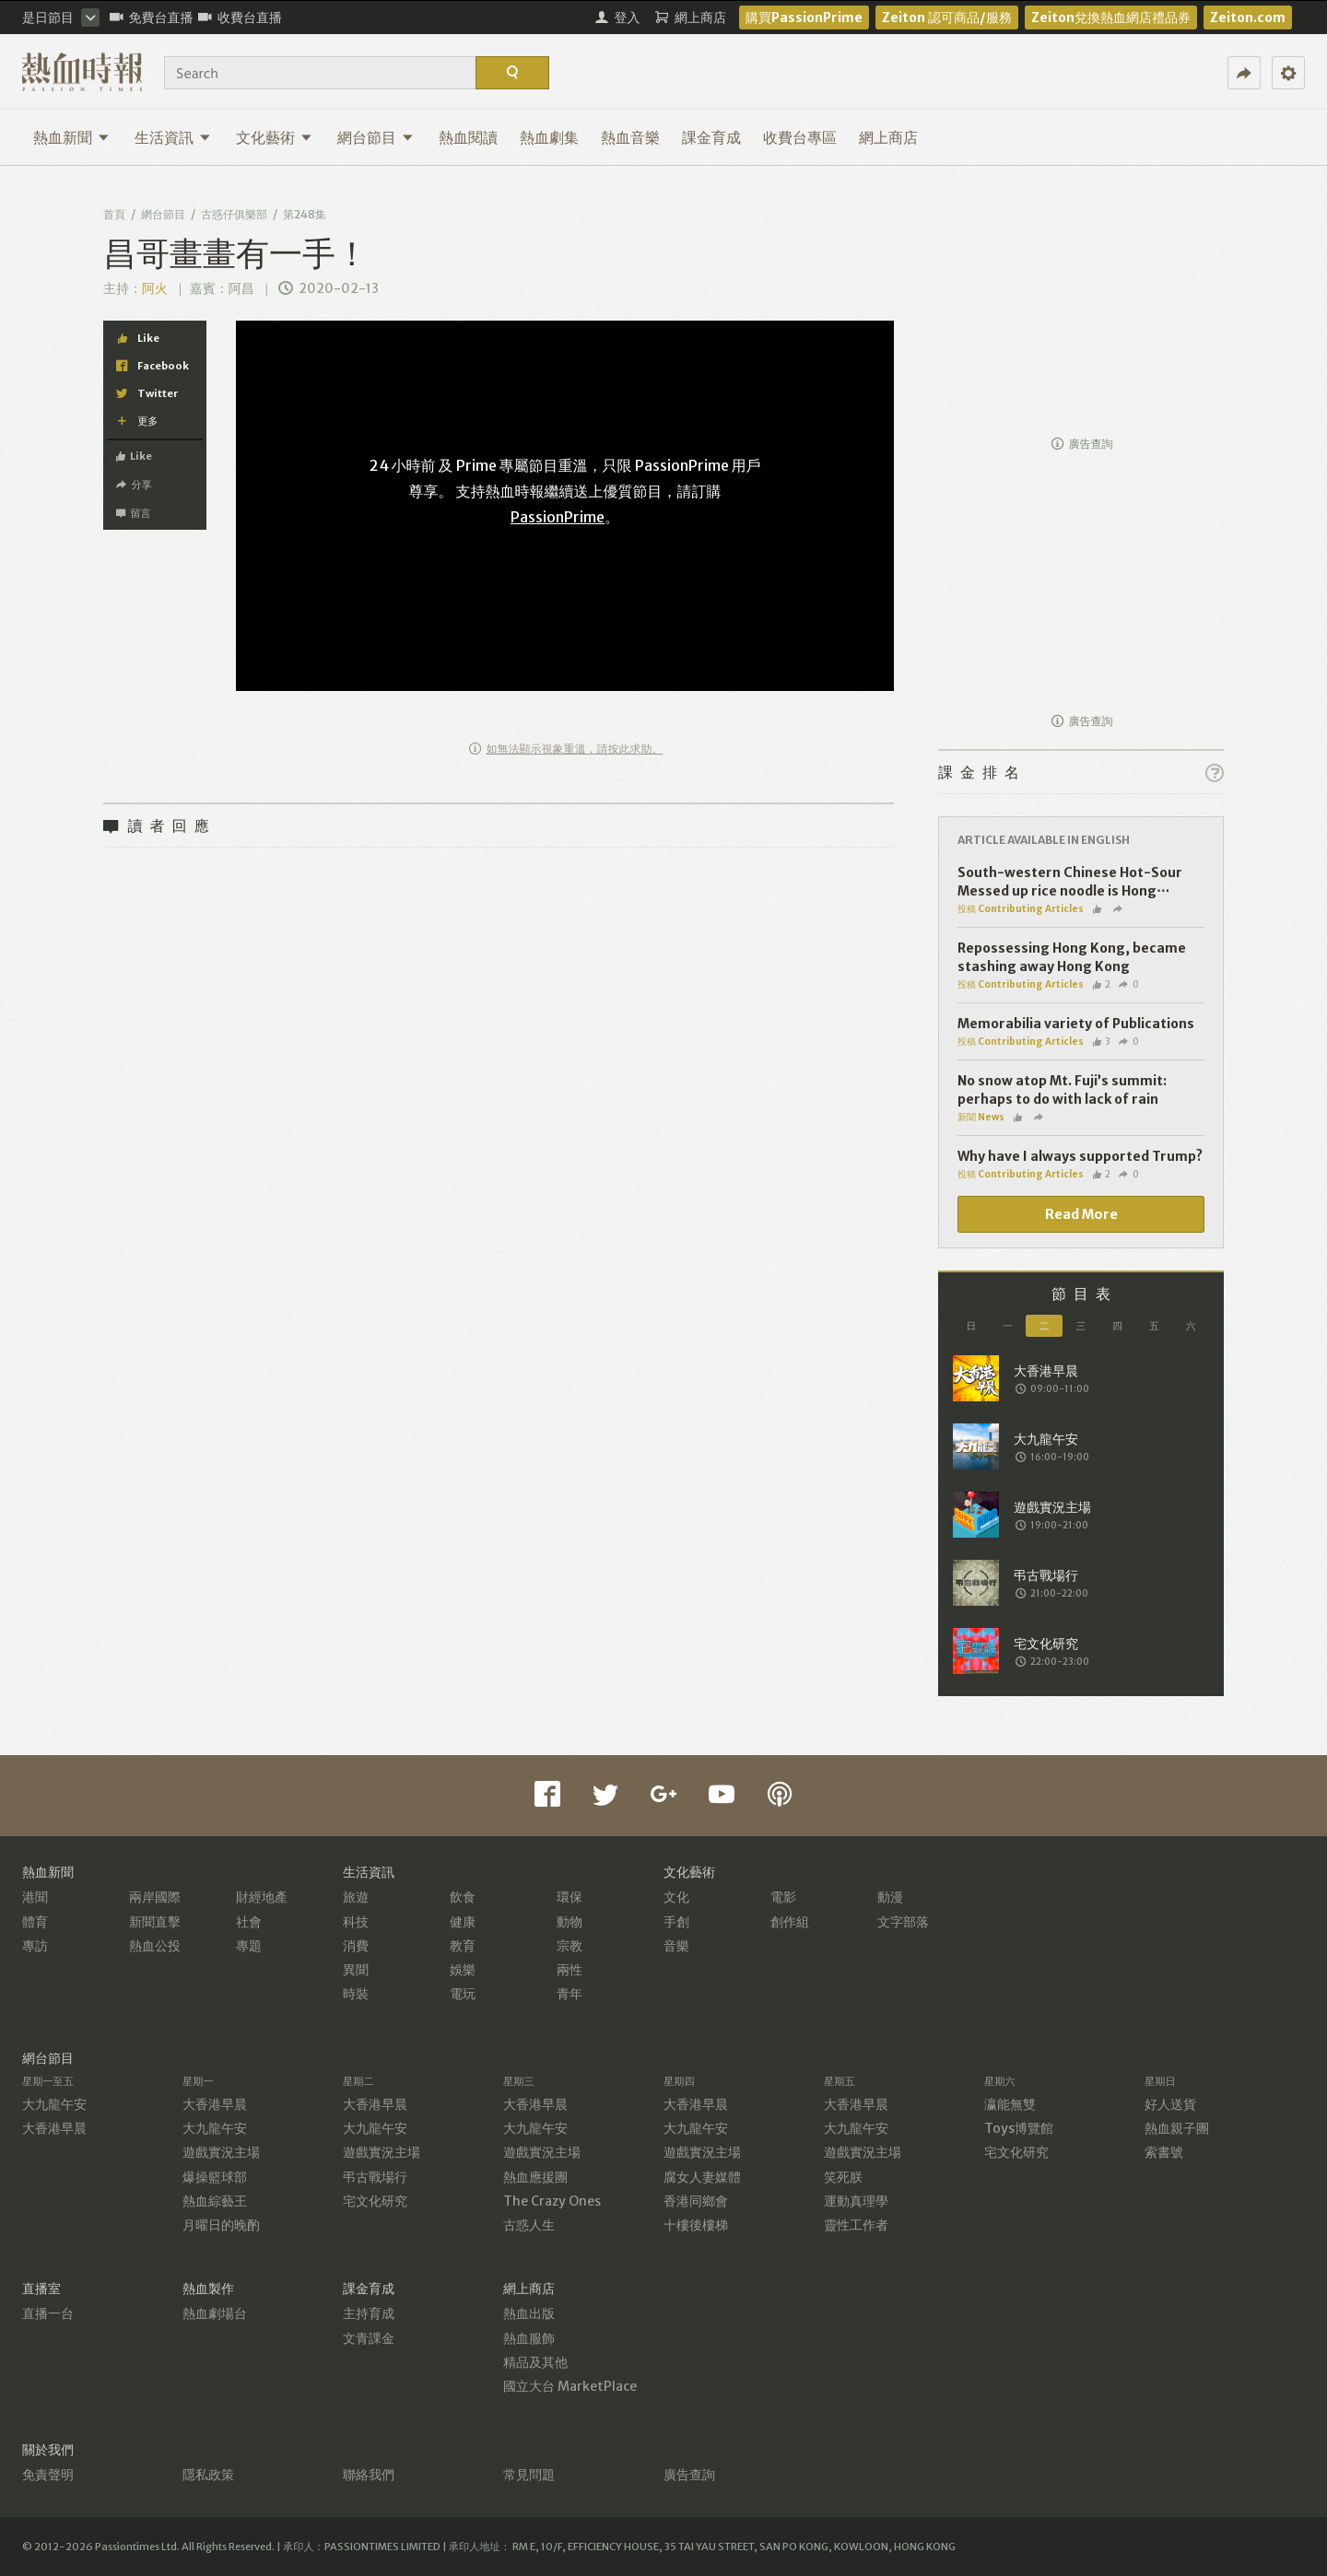 This screenshot has height=2576, width=1327. Describe the element at coordinates (783, 1897) in the screenshot. I see `電影` at that location.